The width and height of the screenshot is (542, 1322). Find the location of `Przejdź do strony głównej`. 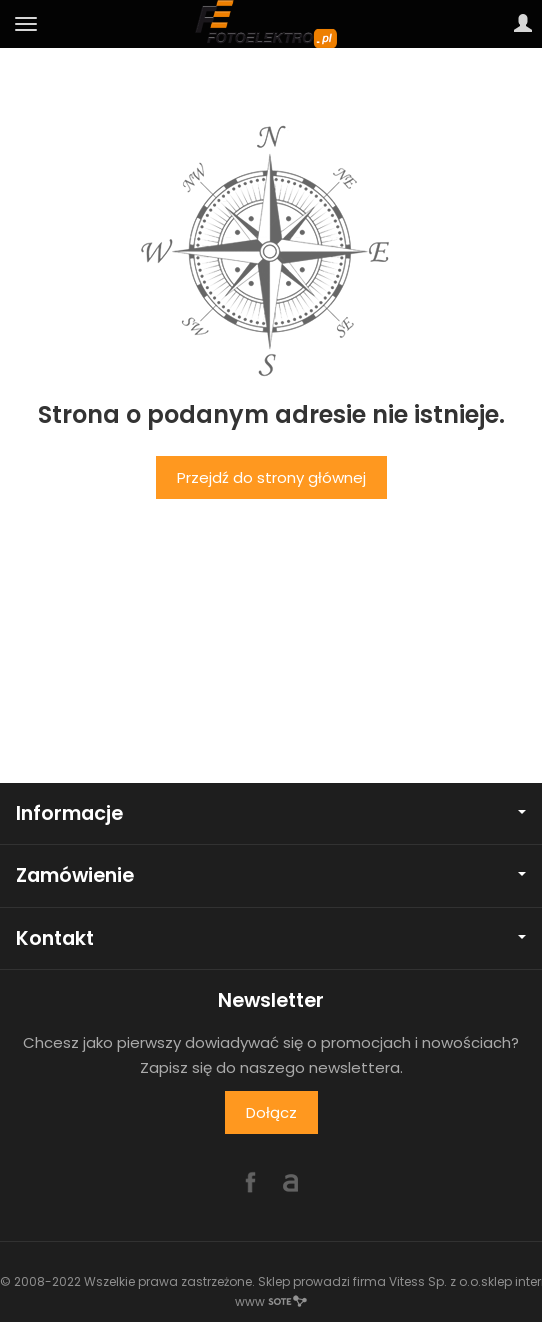

Przejdź do strony głównej is located at coordinates (271, 477).